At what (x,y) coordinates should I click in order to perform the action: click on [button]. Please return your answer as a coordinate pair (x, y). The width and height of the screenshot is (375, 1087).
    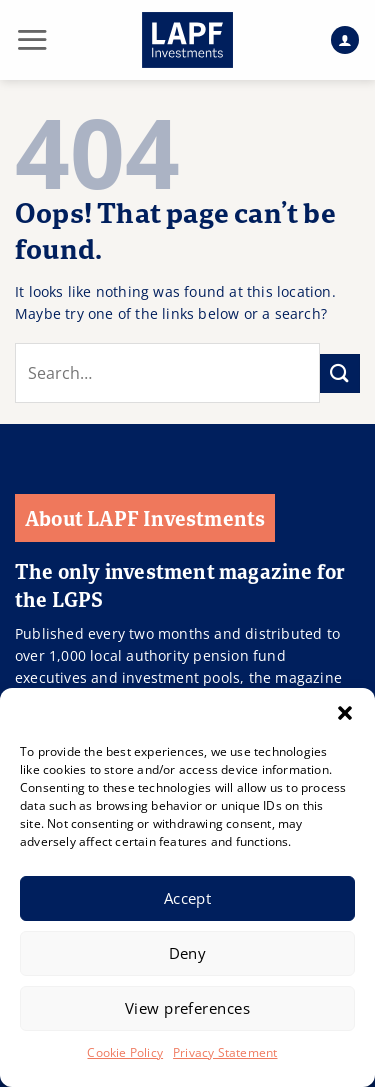
    Looking at the image, I should click on (345, 713).